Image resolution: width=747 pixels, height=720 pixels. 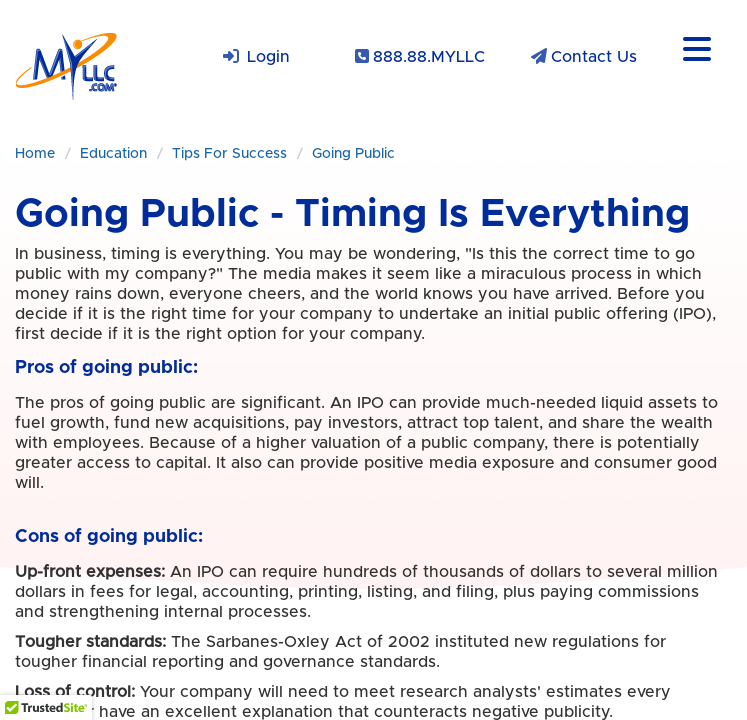 I want to click on Contact Us, so click(x=594, y=57).